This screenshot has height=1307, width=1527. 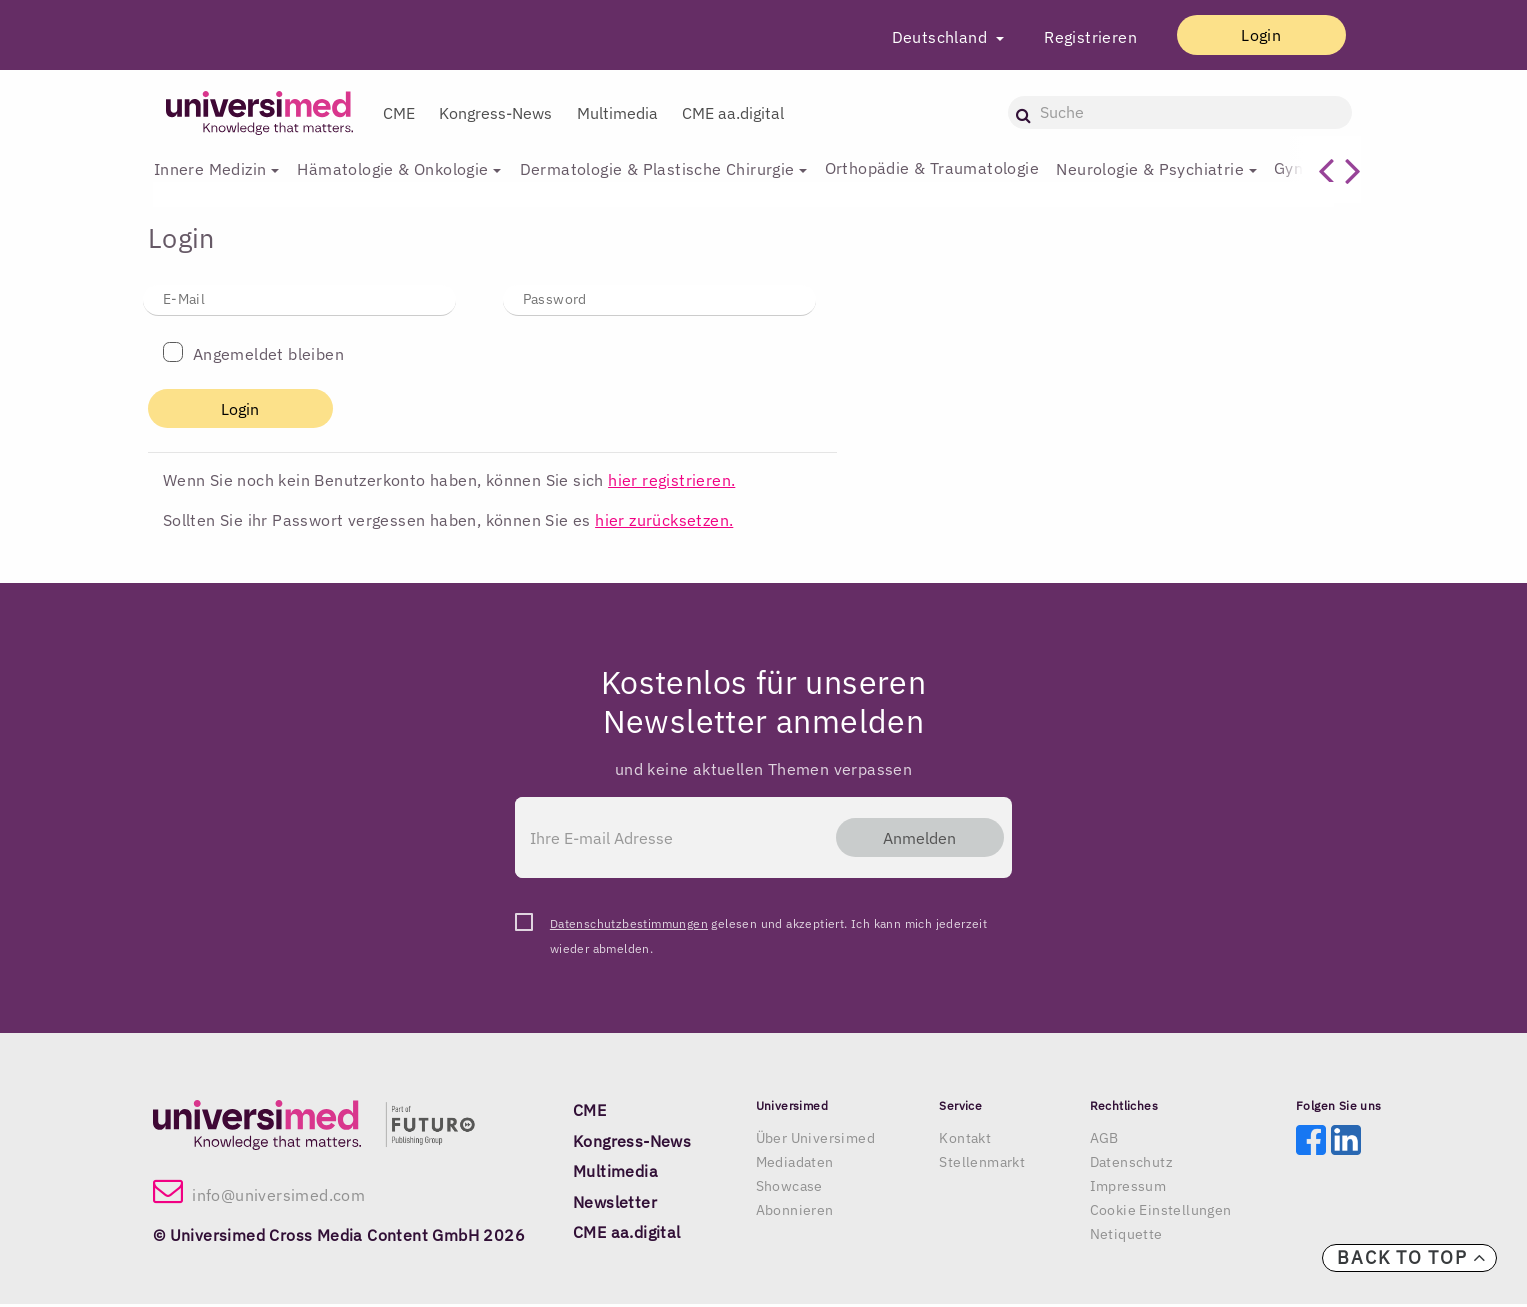 I want to click on Impressum, so click(x=1128, y=1189).